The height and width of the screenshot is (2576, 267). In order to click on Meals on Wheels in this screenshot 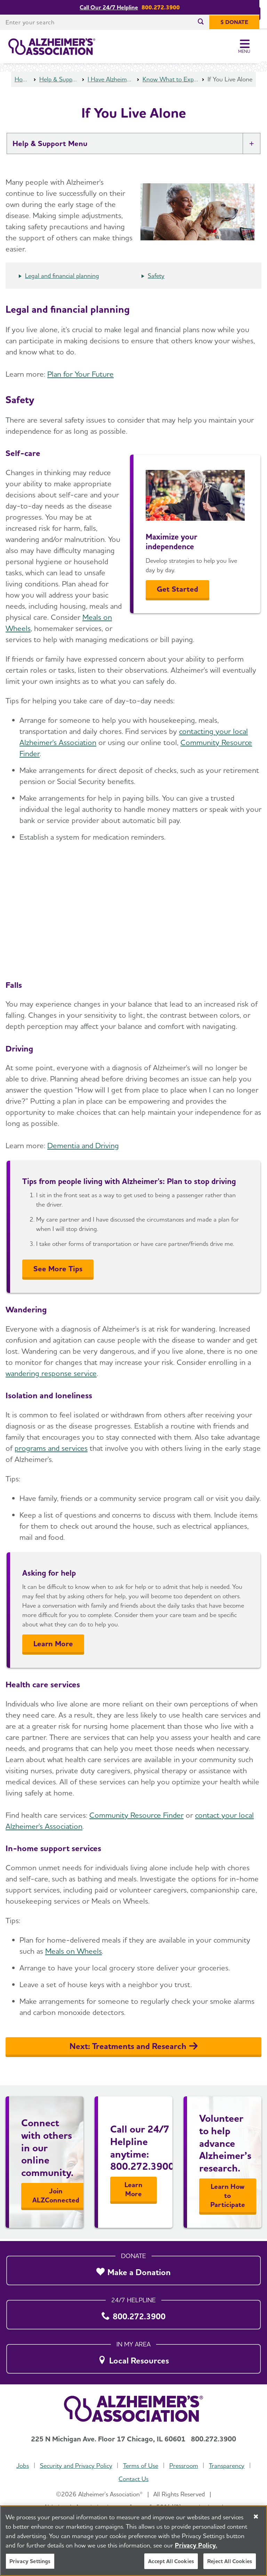, I will do `click(73, 1953)`.